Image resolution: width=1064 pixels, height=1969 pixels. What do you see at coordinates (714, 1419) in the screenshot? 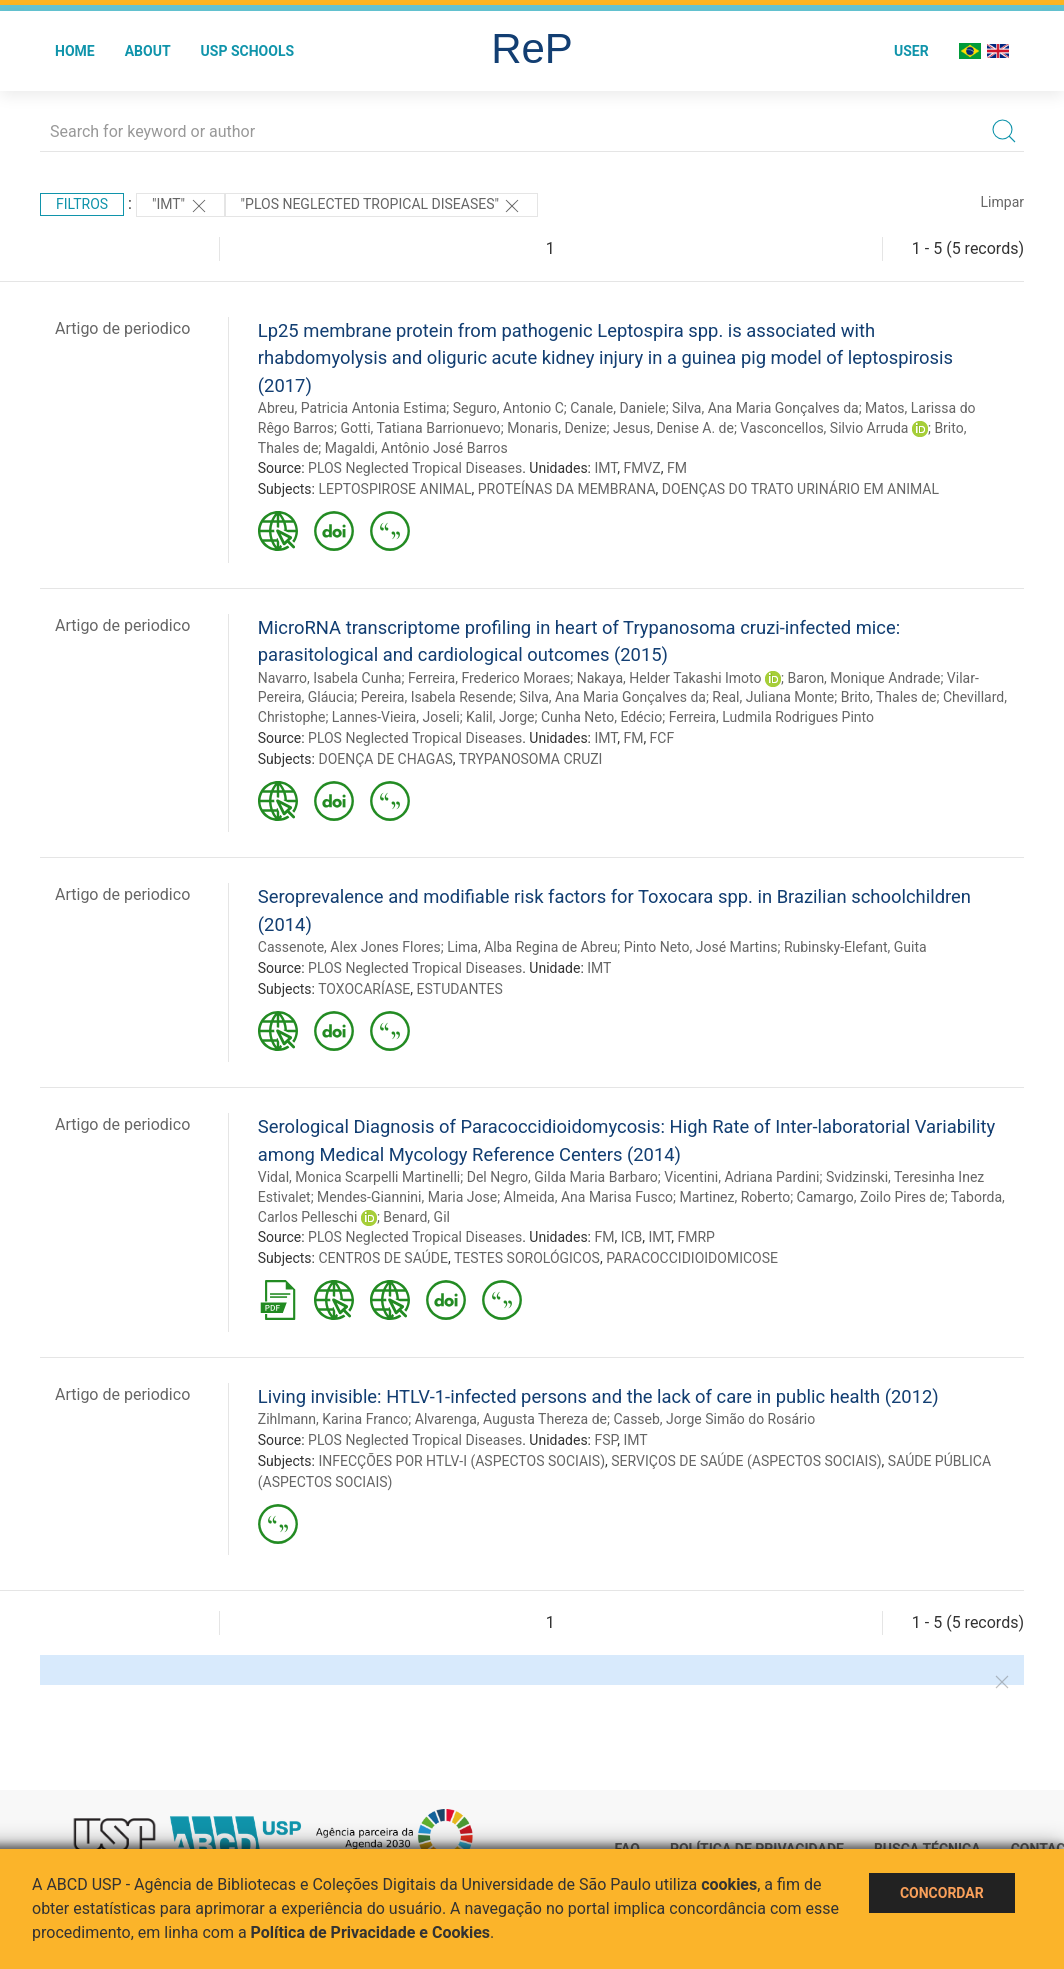
I see `Casseb, Jorge Simão do Rosário` at bounding box center [714, 1419].